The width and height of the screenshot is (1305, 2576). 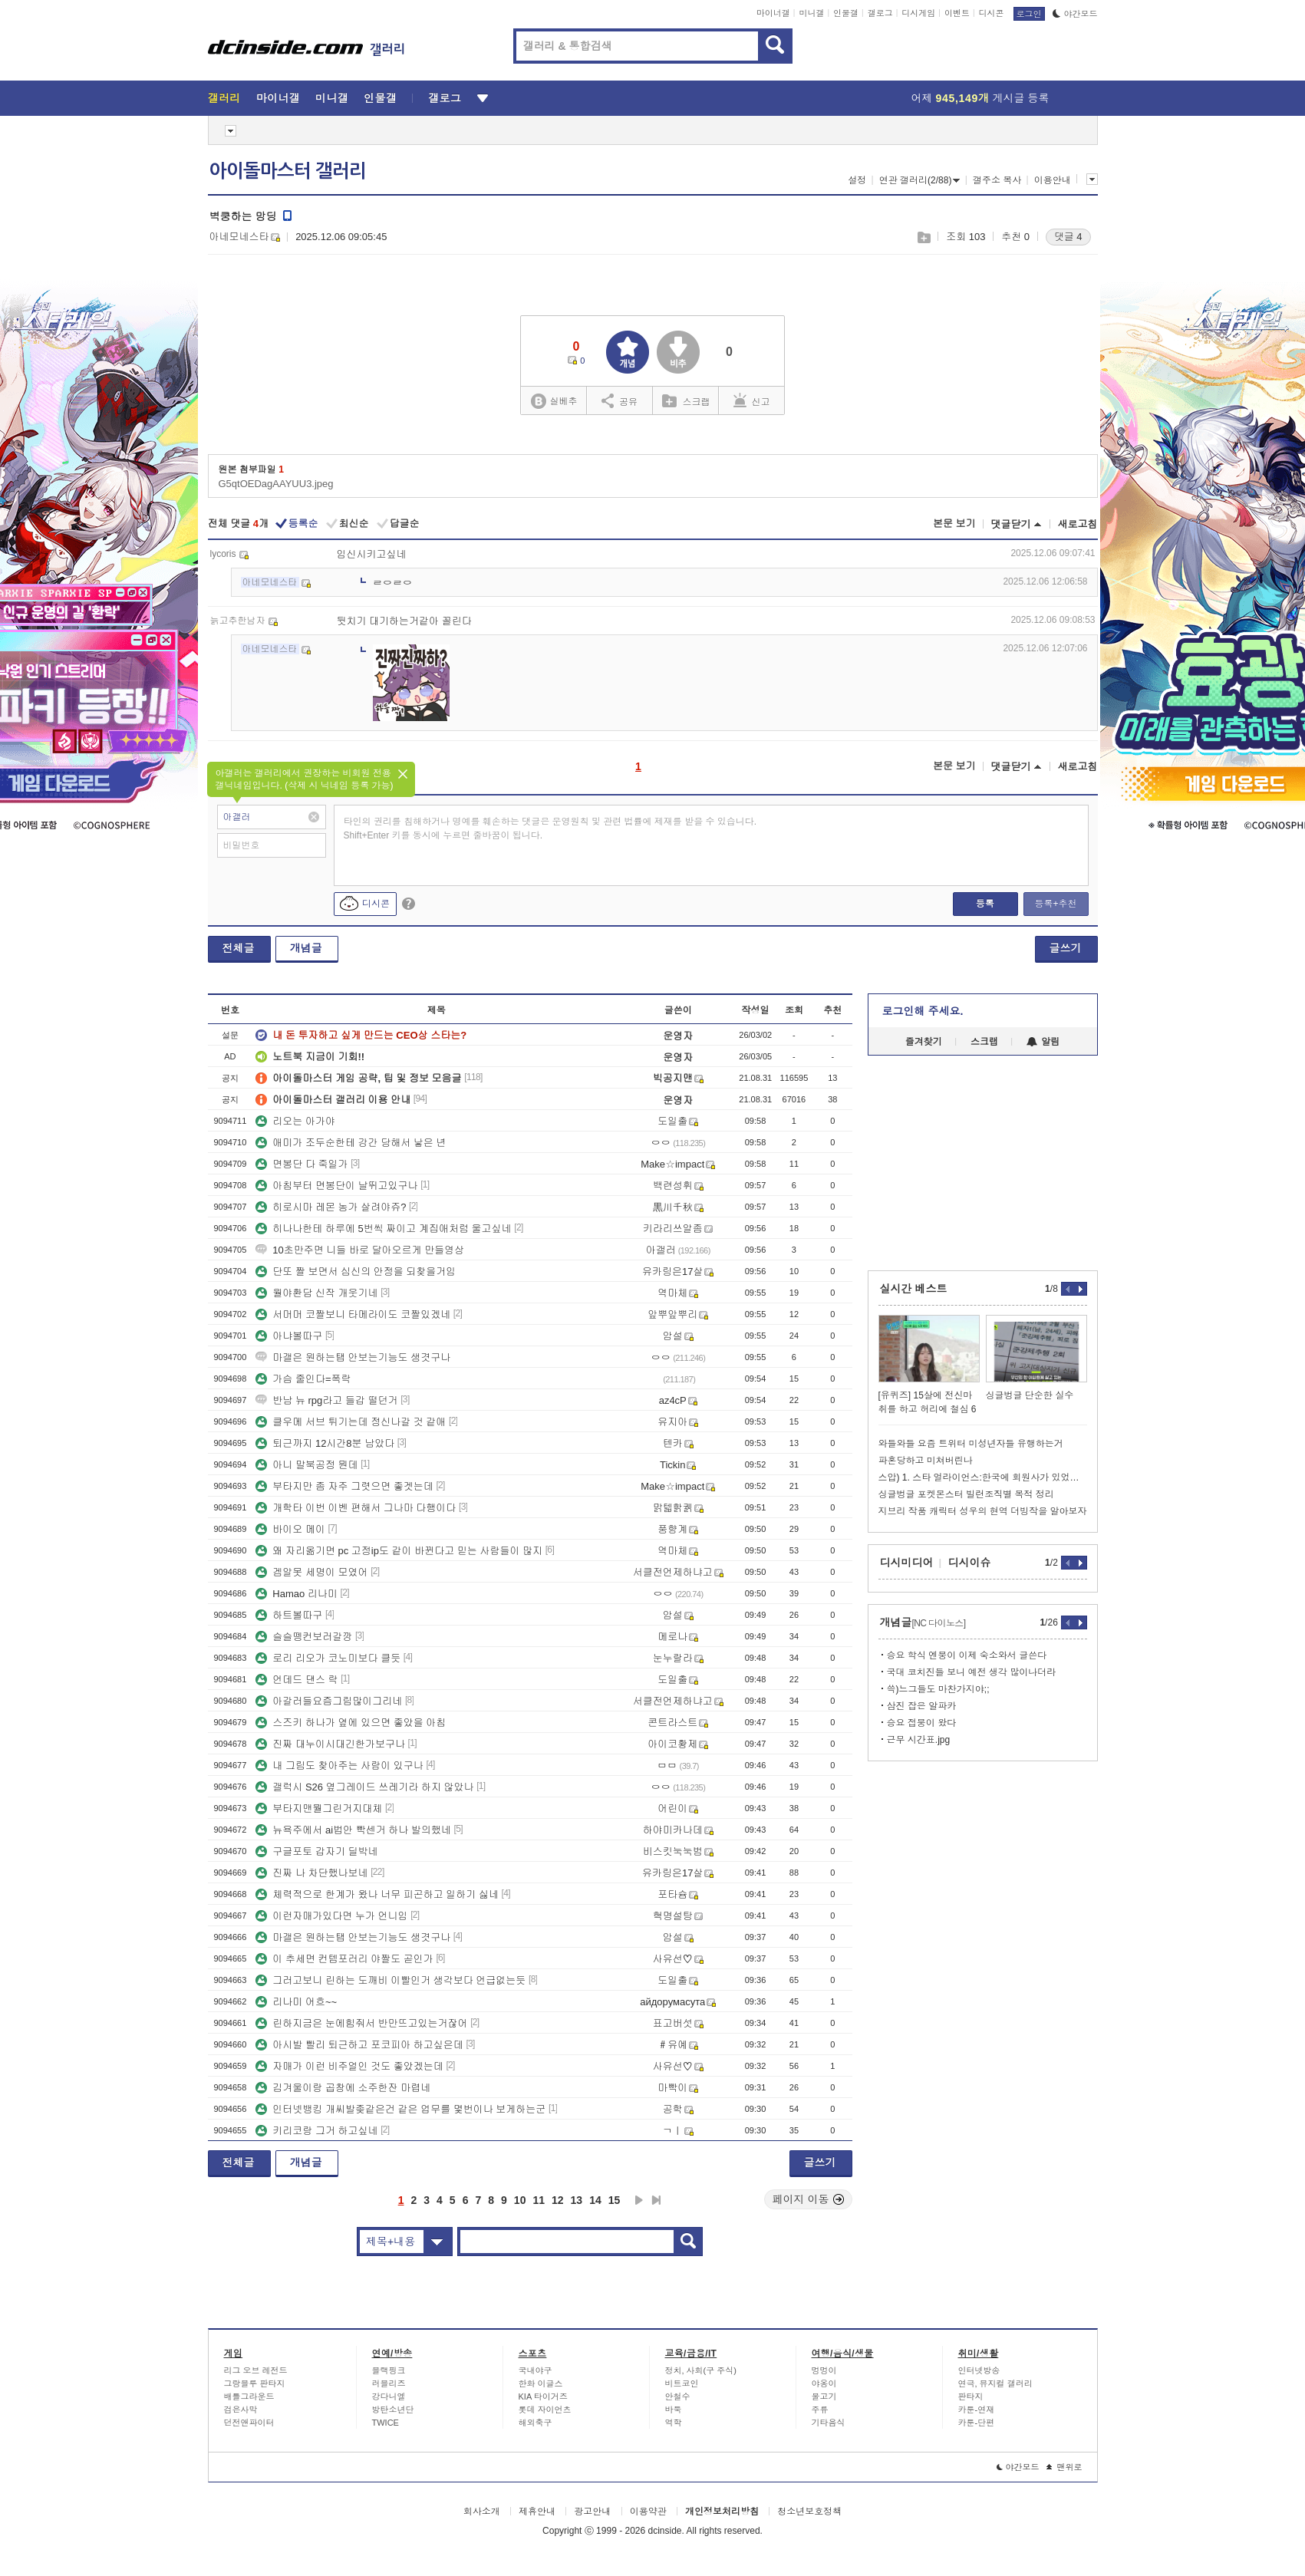 What do you see at coordinates (820, 2409) in the screenshot?
I see `주류` at bounding box center [820, 2409].